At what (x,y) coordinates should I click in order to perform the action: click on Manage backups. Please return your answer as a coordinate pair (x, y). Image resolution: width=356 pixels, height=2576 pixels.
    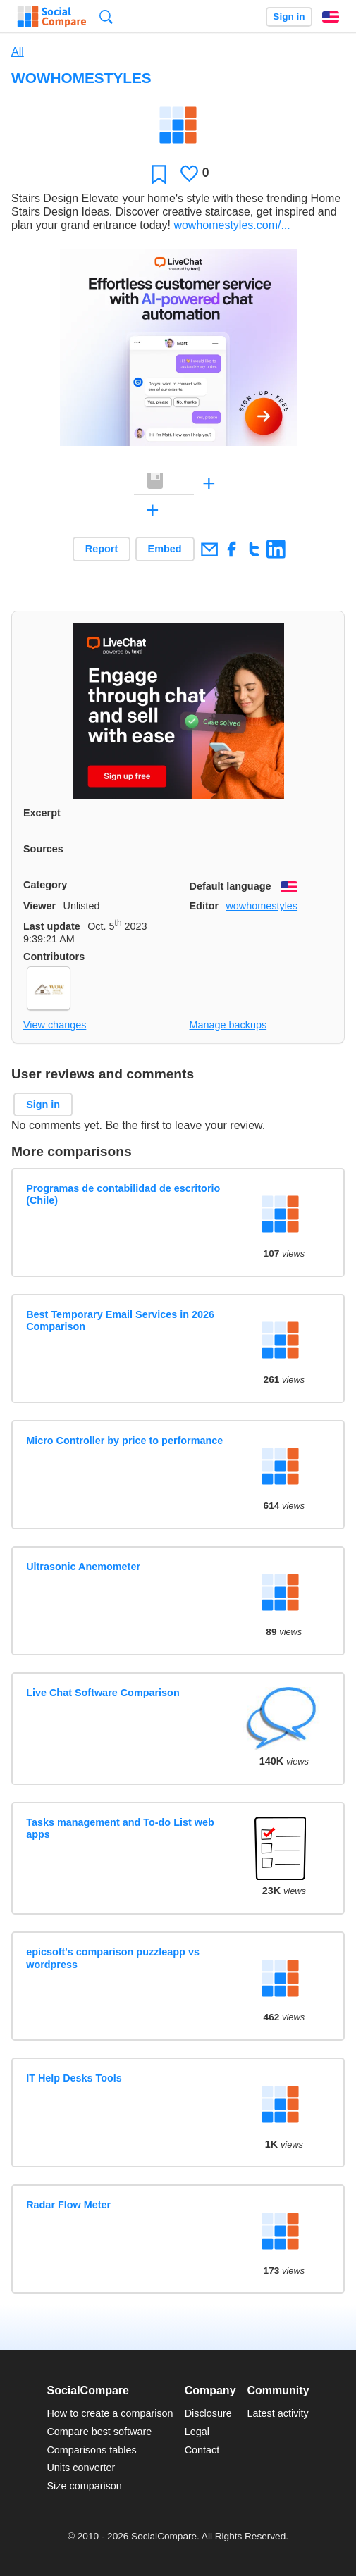
    Looking at the image, I should click on (228, 1025).